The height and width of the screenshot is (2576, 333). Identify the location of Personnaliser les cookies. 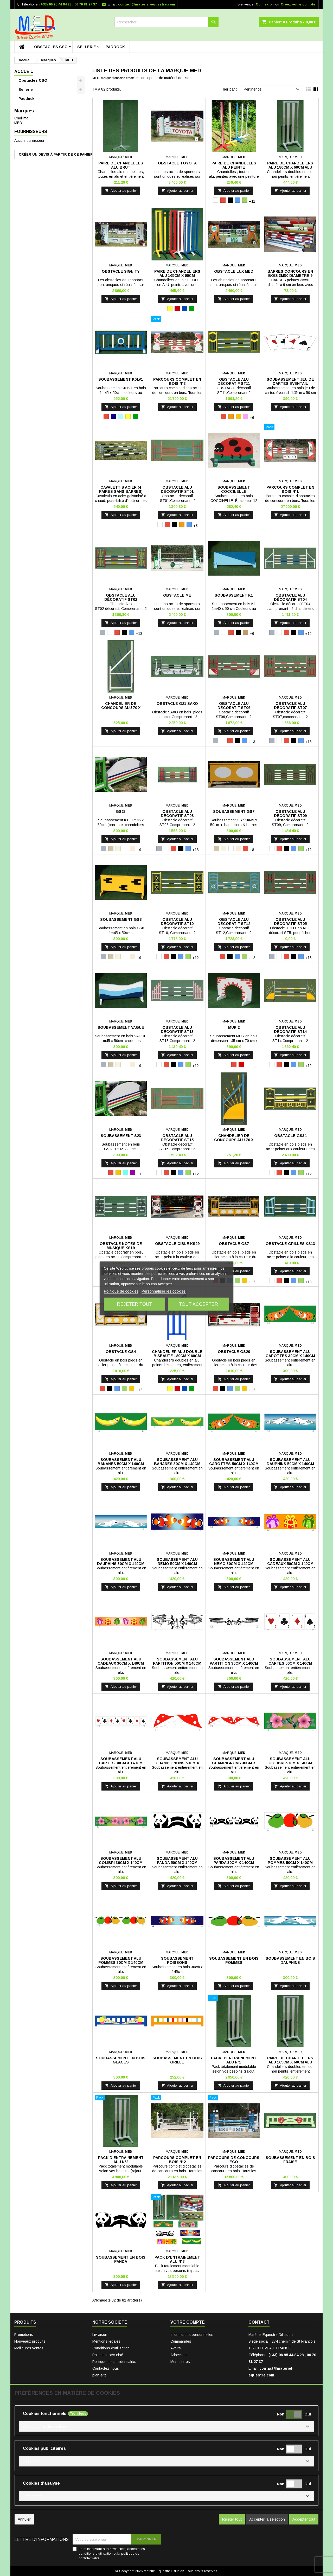
(164, 1291).